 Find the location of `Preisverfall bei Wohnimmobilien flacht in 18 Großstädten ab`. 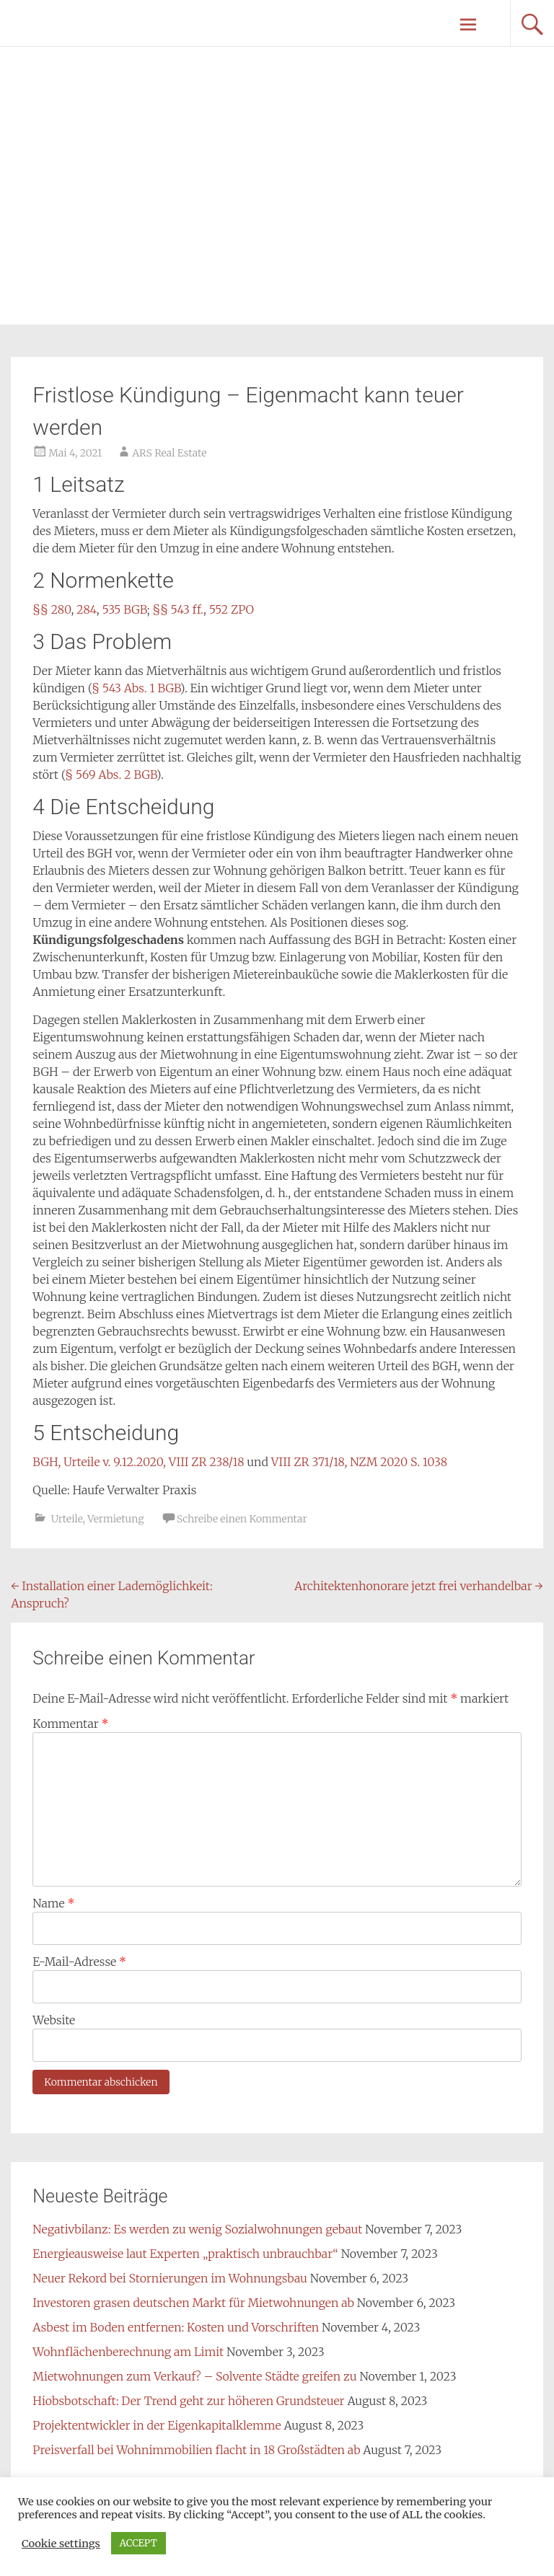

Preisverfall bei Wohnimmobilien flacht in 18 Großstädten ab is located at coordinates (196, 2450).